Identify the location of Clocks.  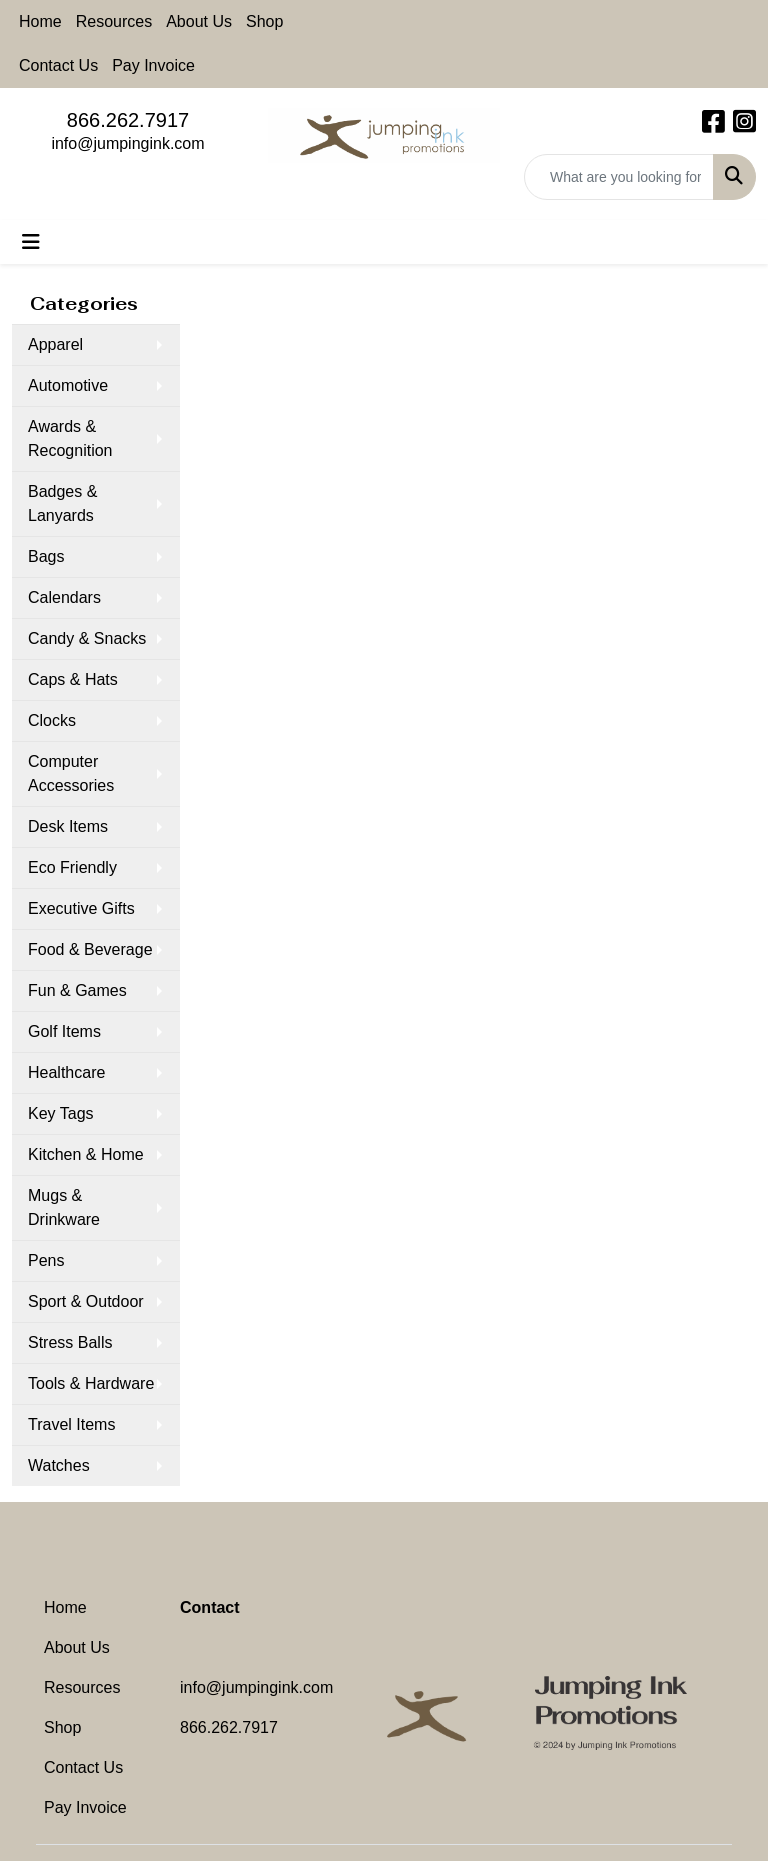
(52, 720).